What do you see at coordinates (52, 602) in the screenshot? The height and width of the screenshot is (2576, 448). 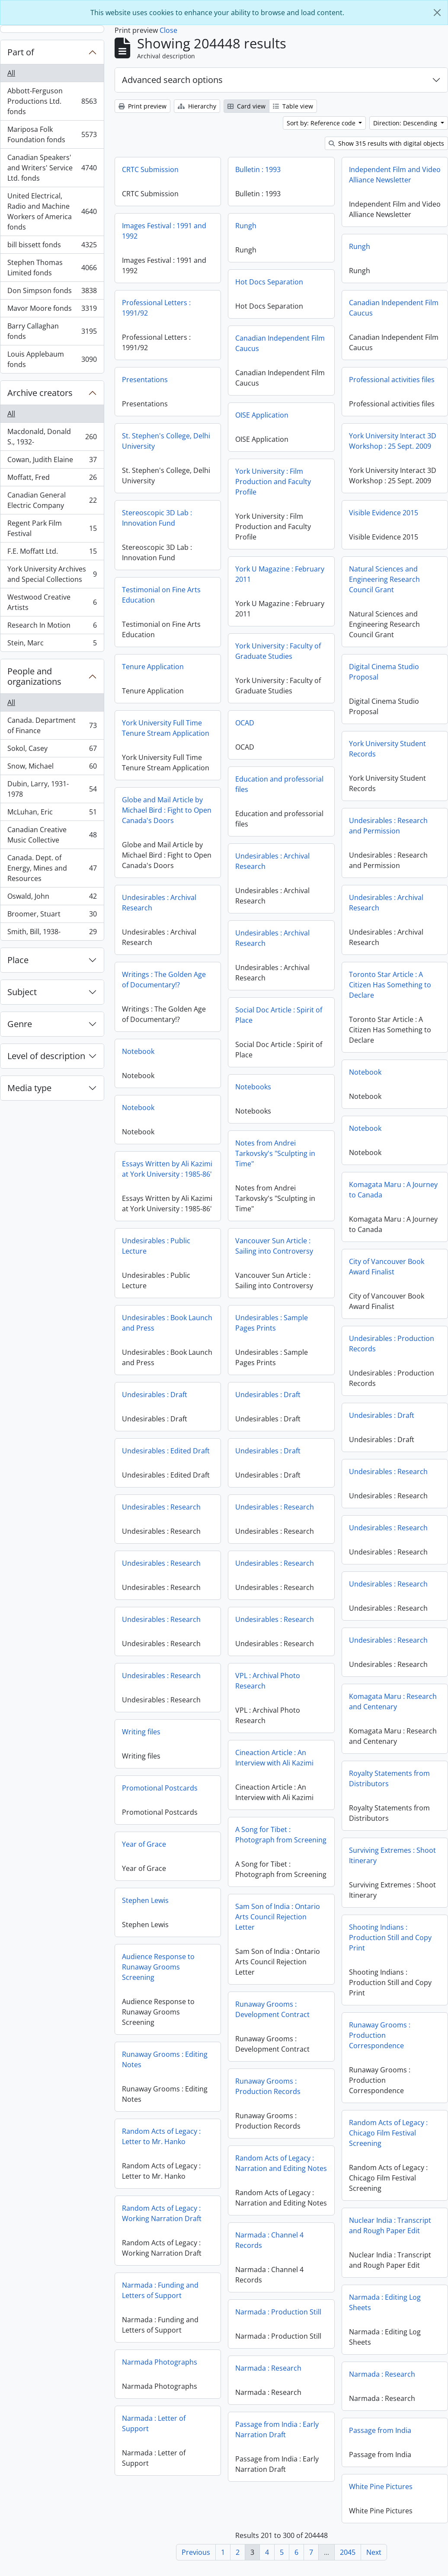 I see `Westwood Creative Artists` at bounding box center [52, 602].